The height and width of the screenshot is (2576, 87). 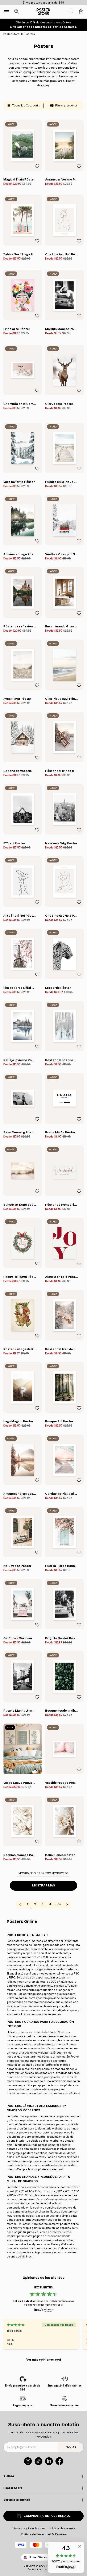 I want to click on United States (Español), so click(x=44, y=2557).